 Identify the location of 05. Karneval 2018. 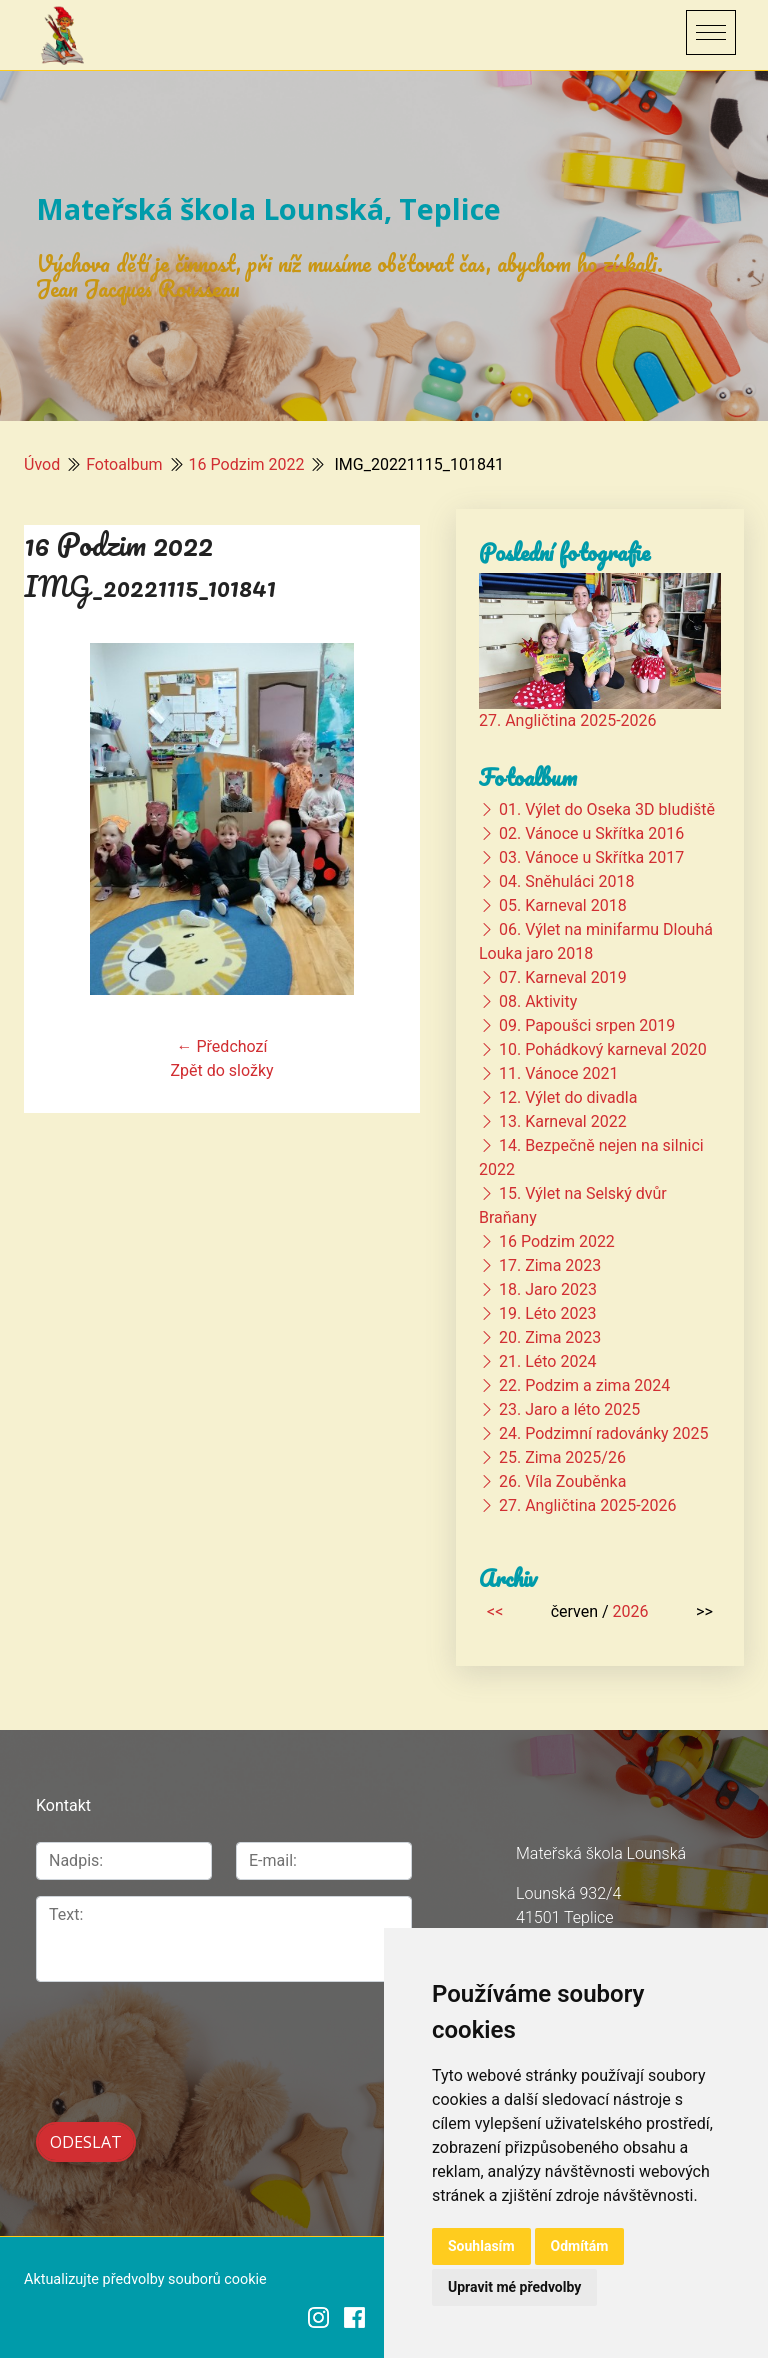
(563, 905).